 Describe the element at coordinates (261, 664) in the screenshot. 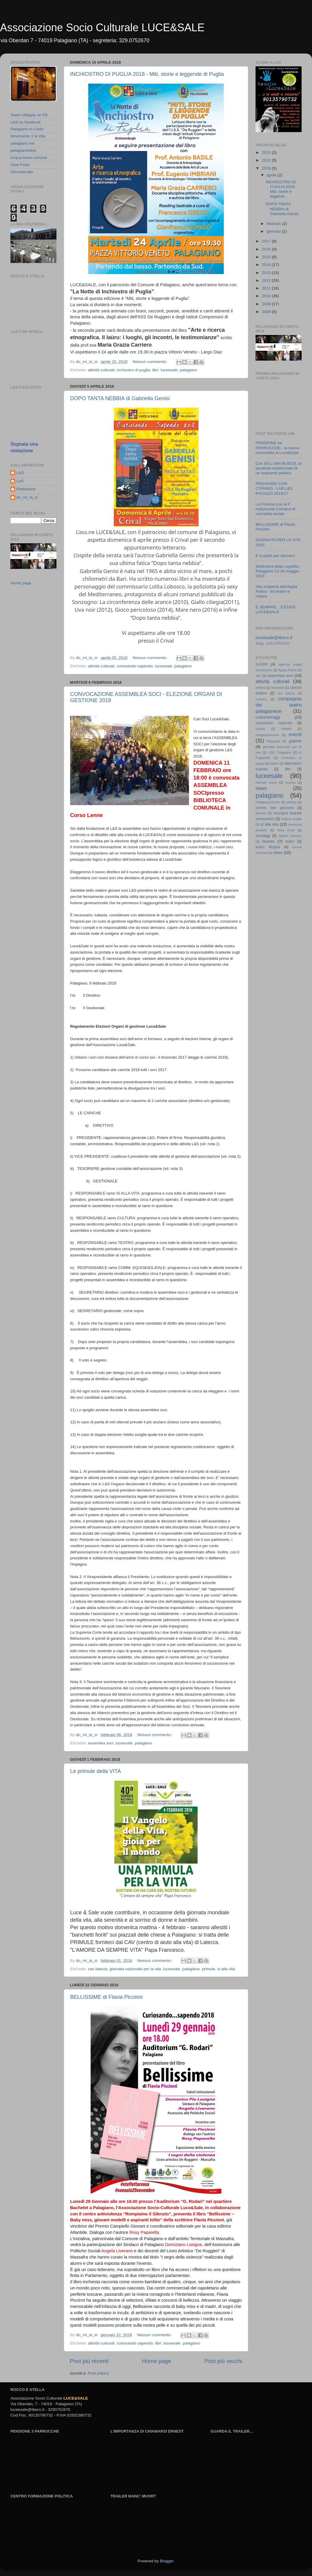

I see `5x1000` at that location.